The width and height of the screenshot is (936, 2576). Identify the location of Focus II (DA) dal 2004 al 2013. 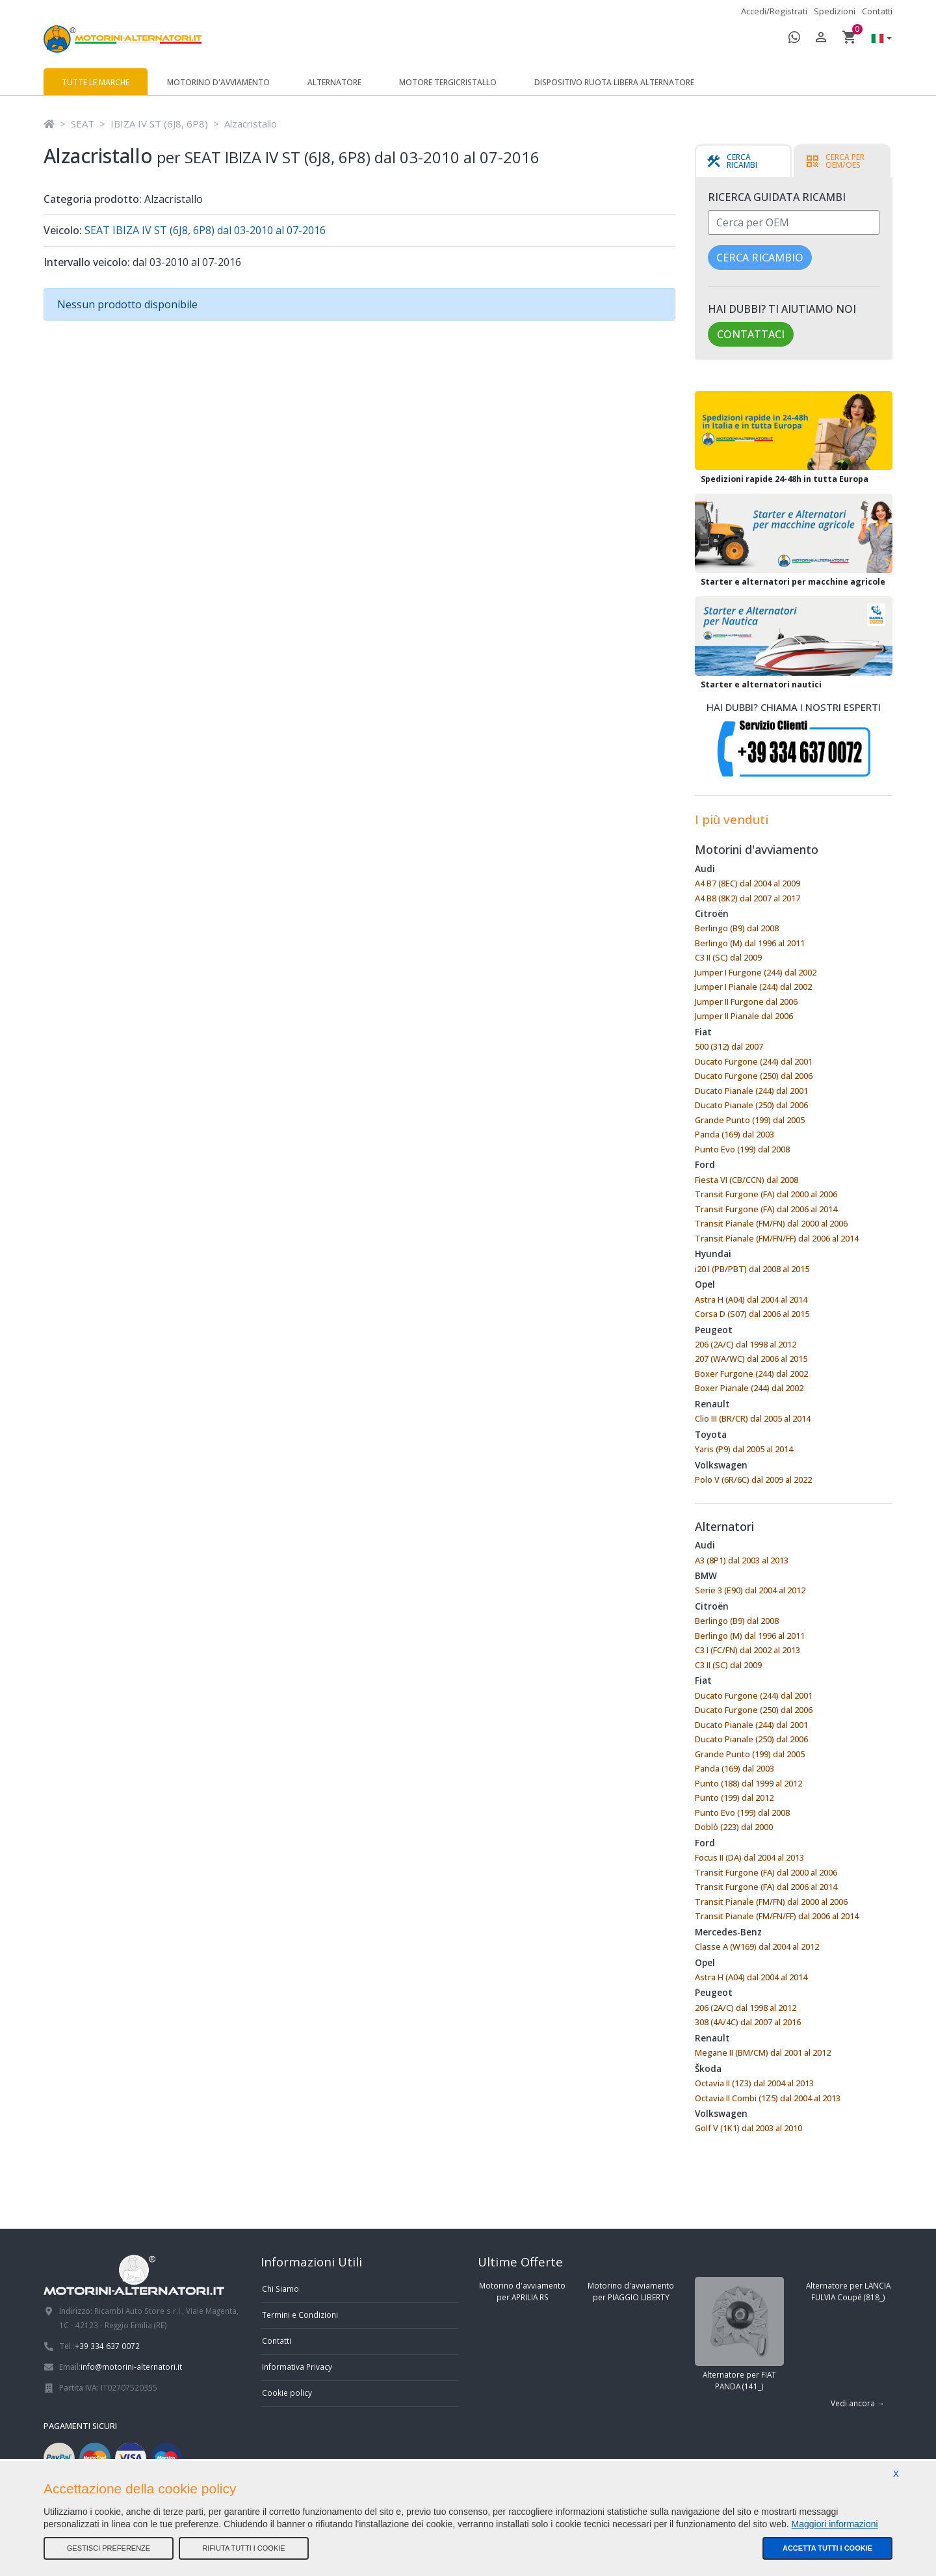
(749, 1857).